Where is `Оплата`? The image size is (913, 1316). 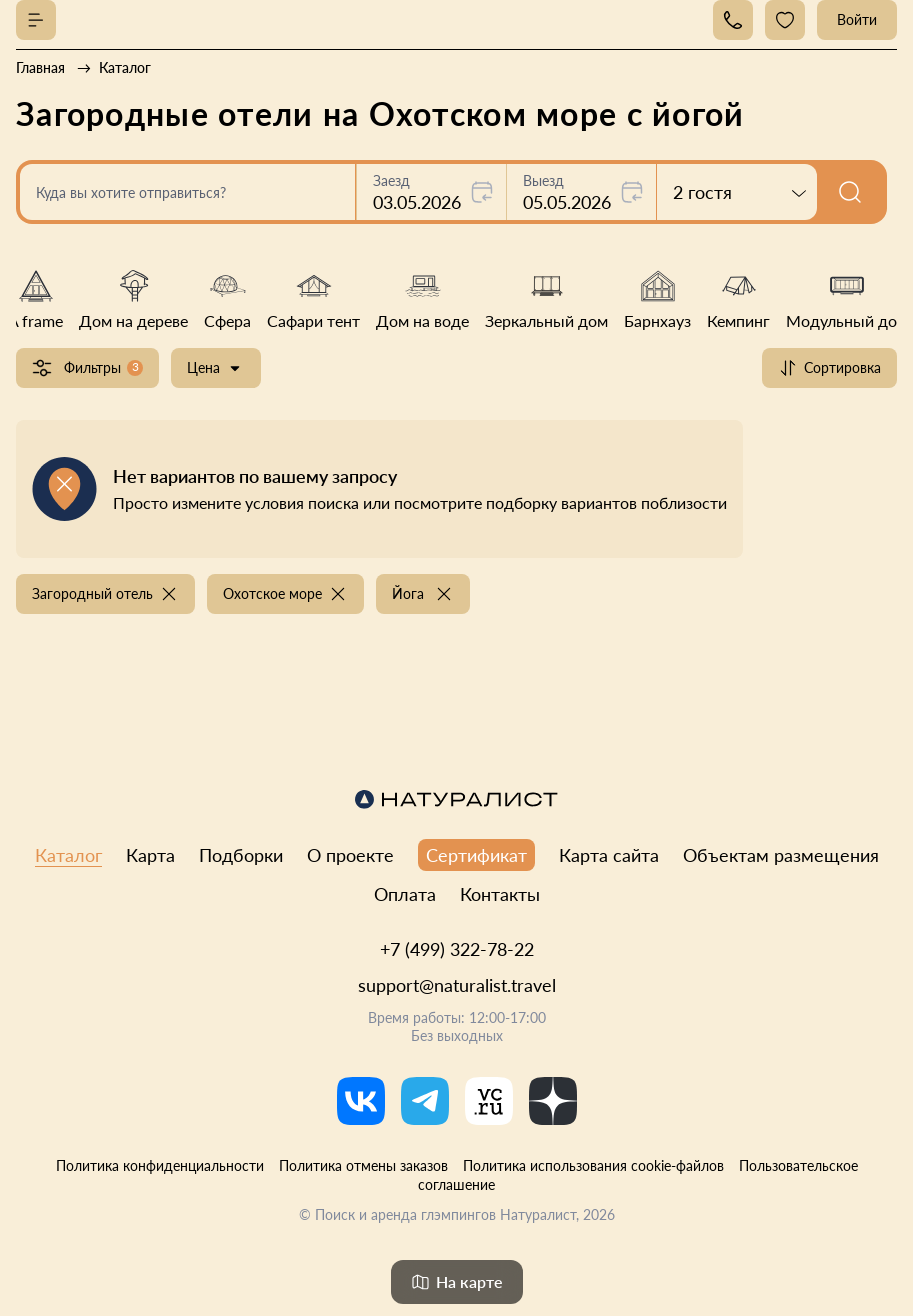
Оплата is located at coordinates (405, 894).